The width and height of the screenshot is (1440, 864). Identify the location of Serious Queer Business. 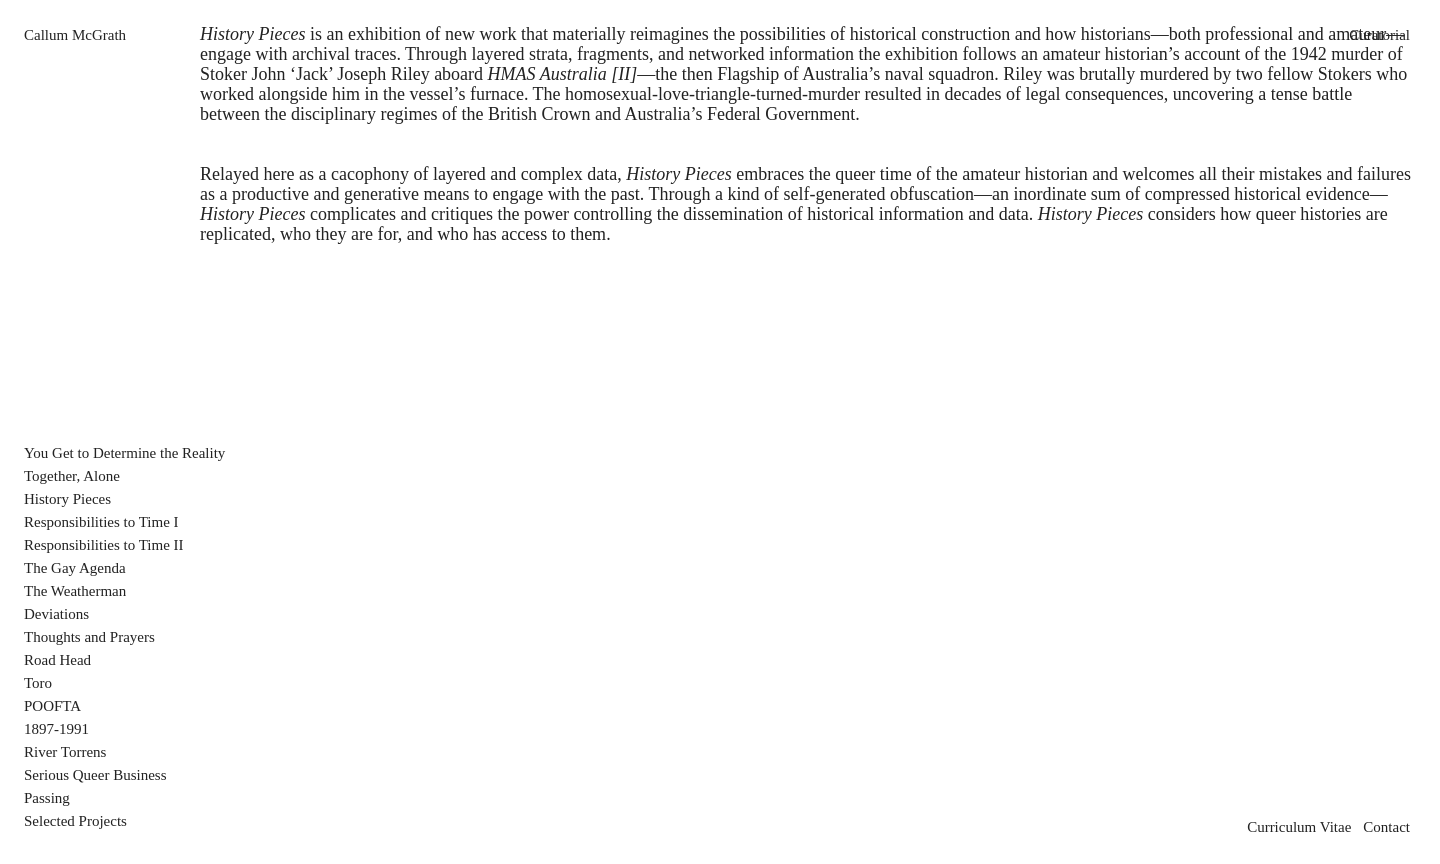
(95, 775).